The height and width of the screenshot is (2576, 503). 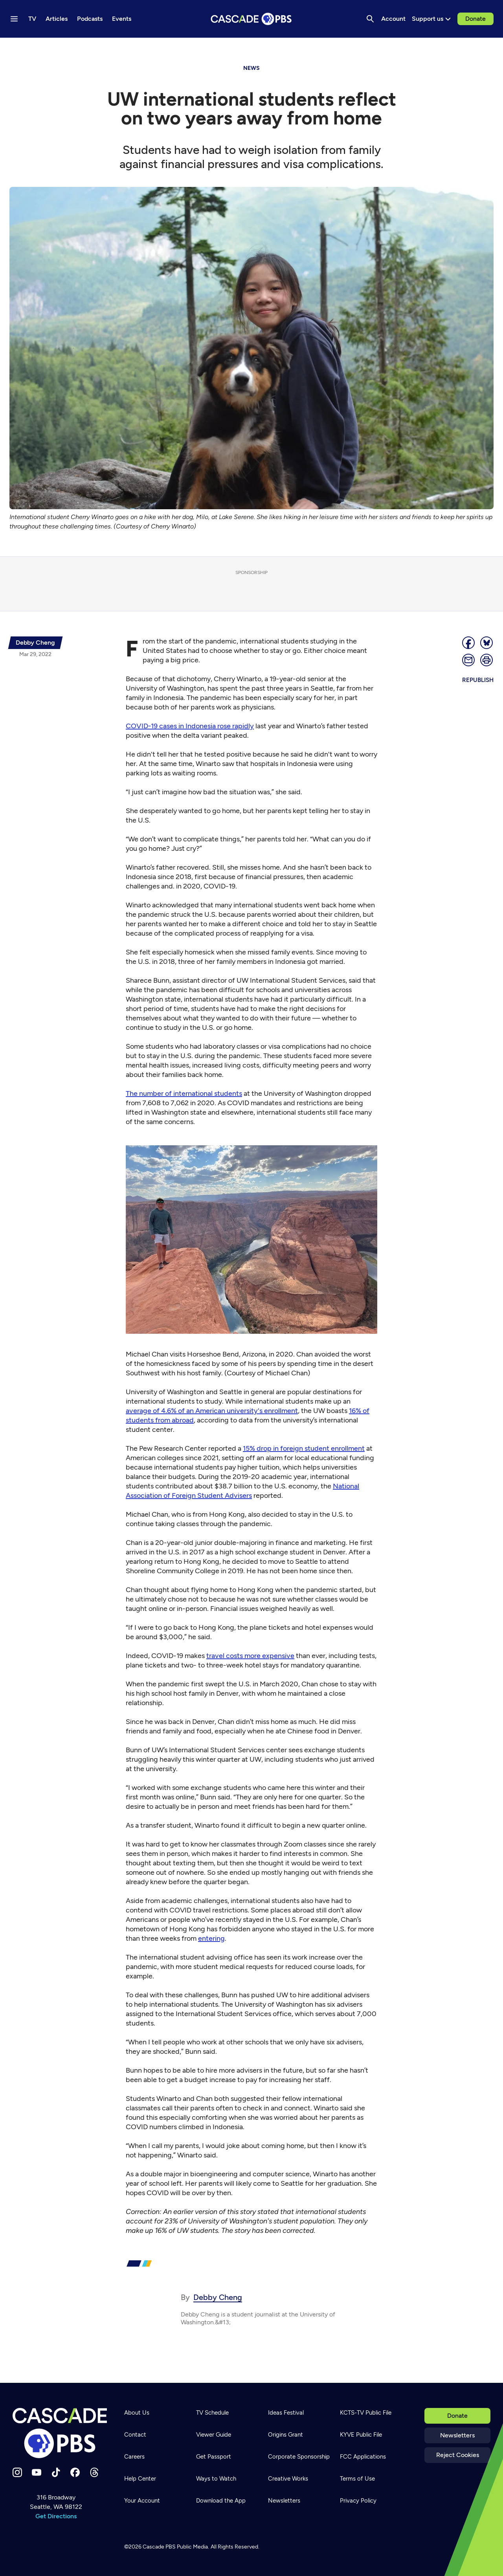 I want to click on travel costs more expensive, so click(x=250, y=1655).